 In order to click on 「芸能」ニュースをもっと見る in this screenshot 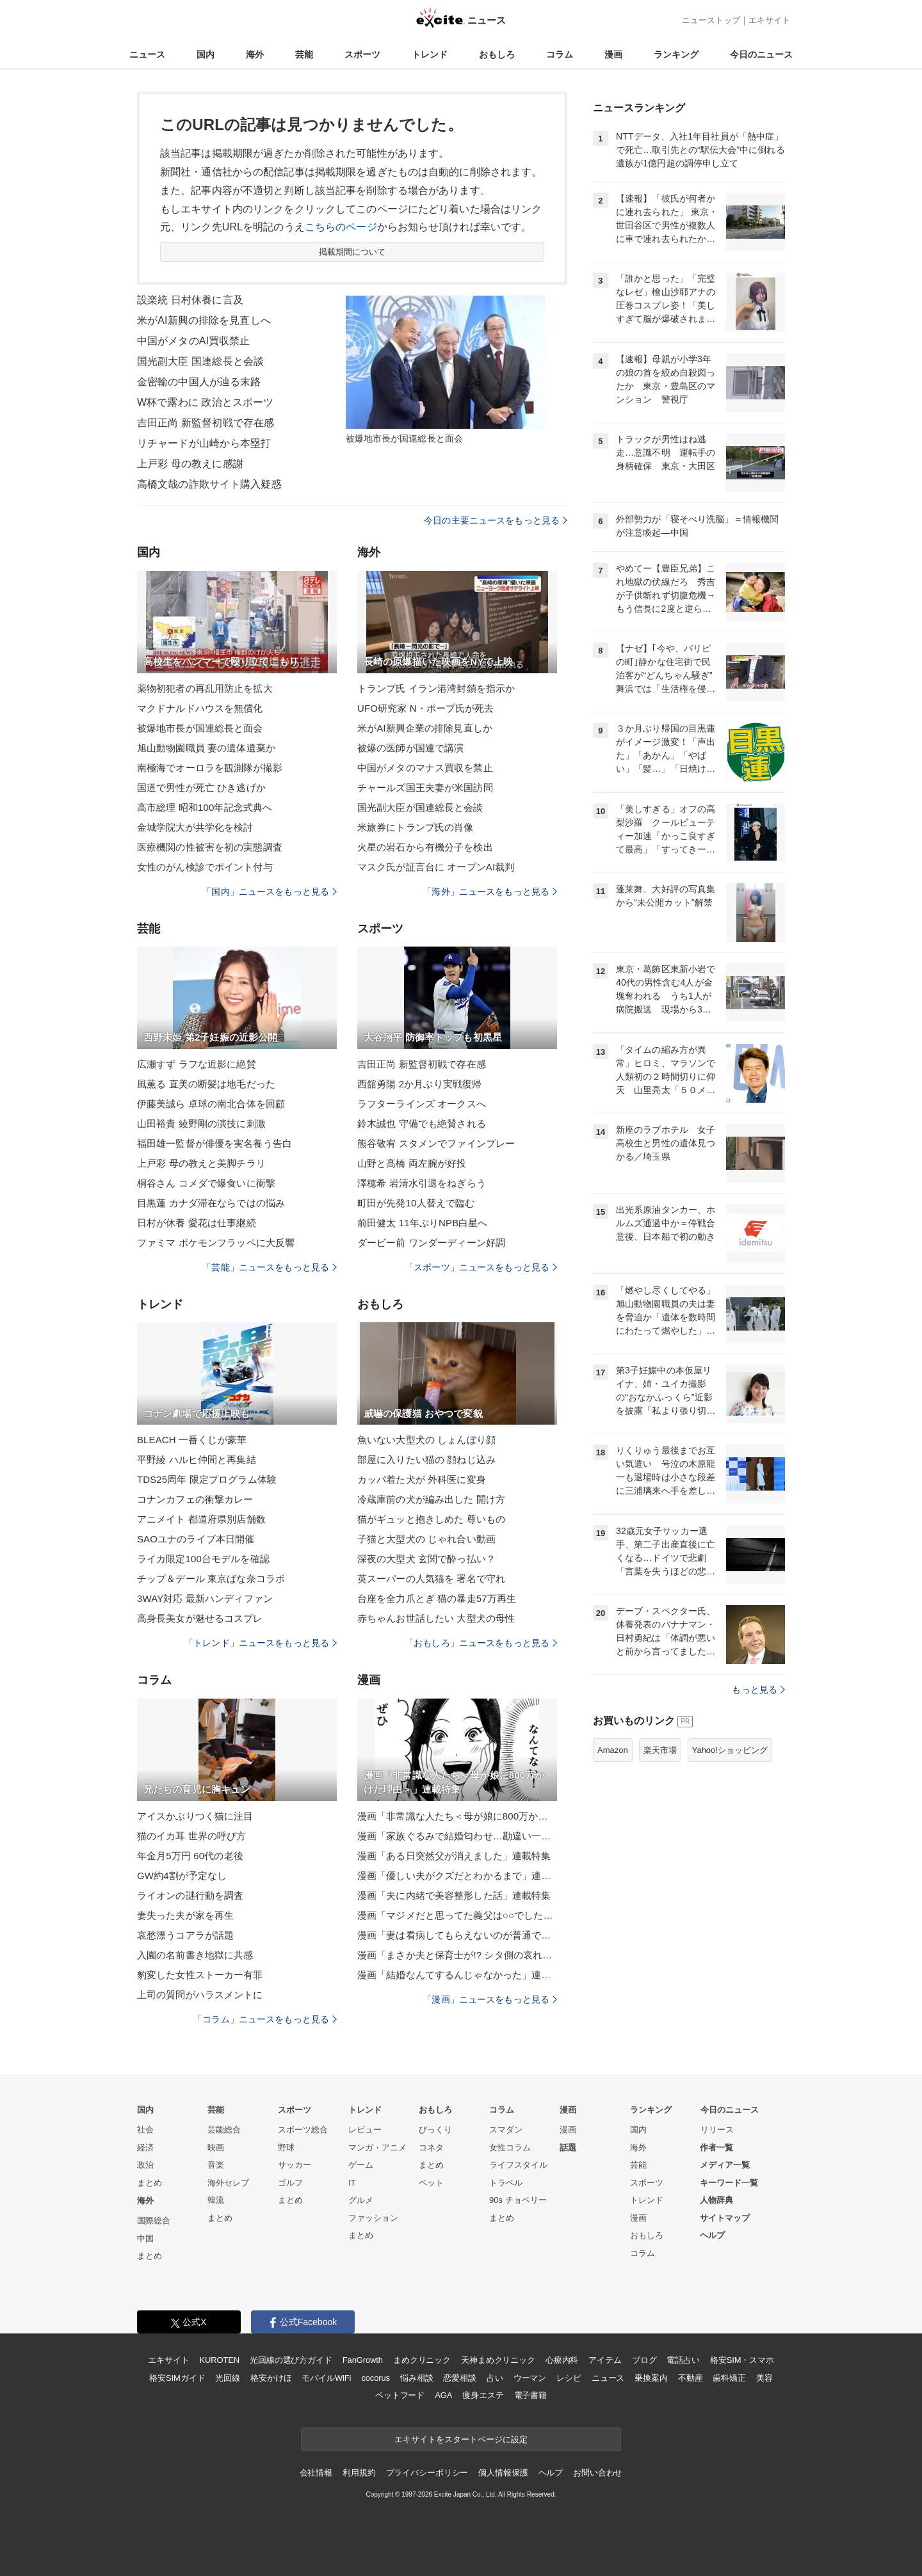, I will do `click(269, 1267)`.